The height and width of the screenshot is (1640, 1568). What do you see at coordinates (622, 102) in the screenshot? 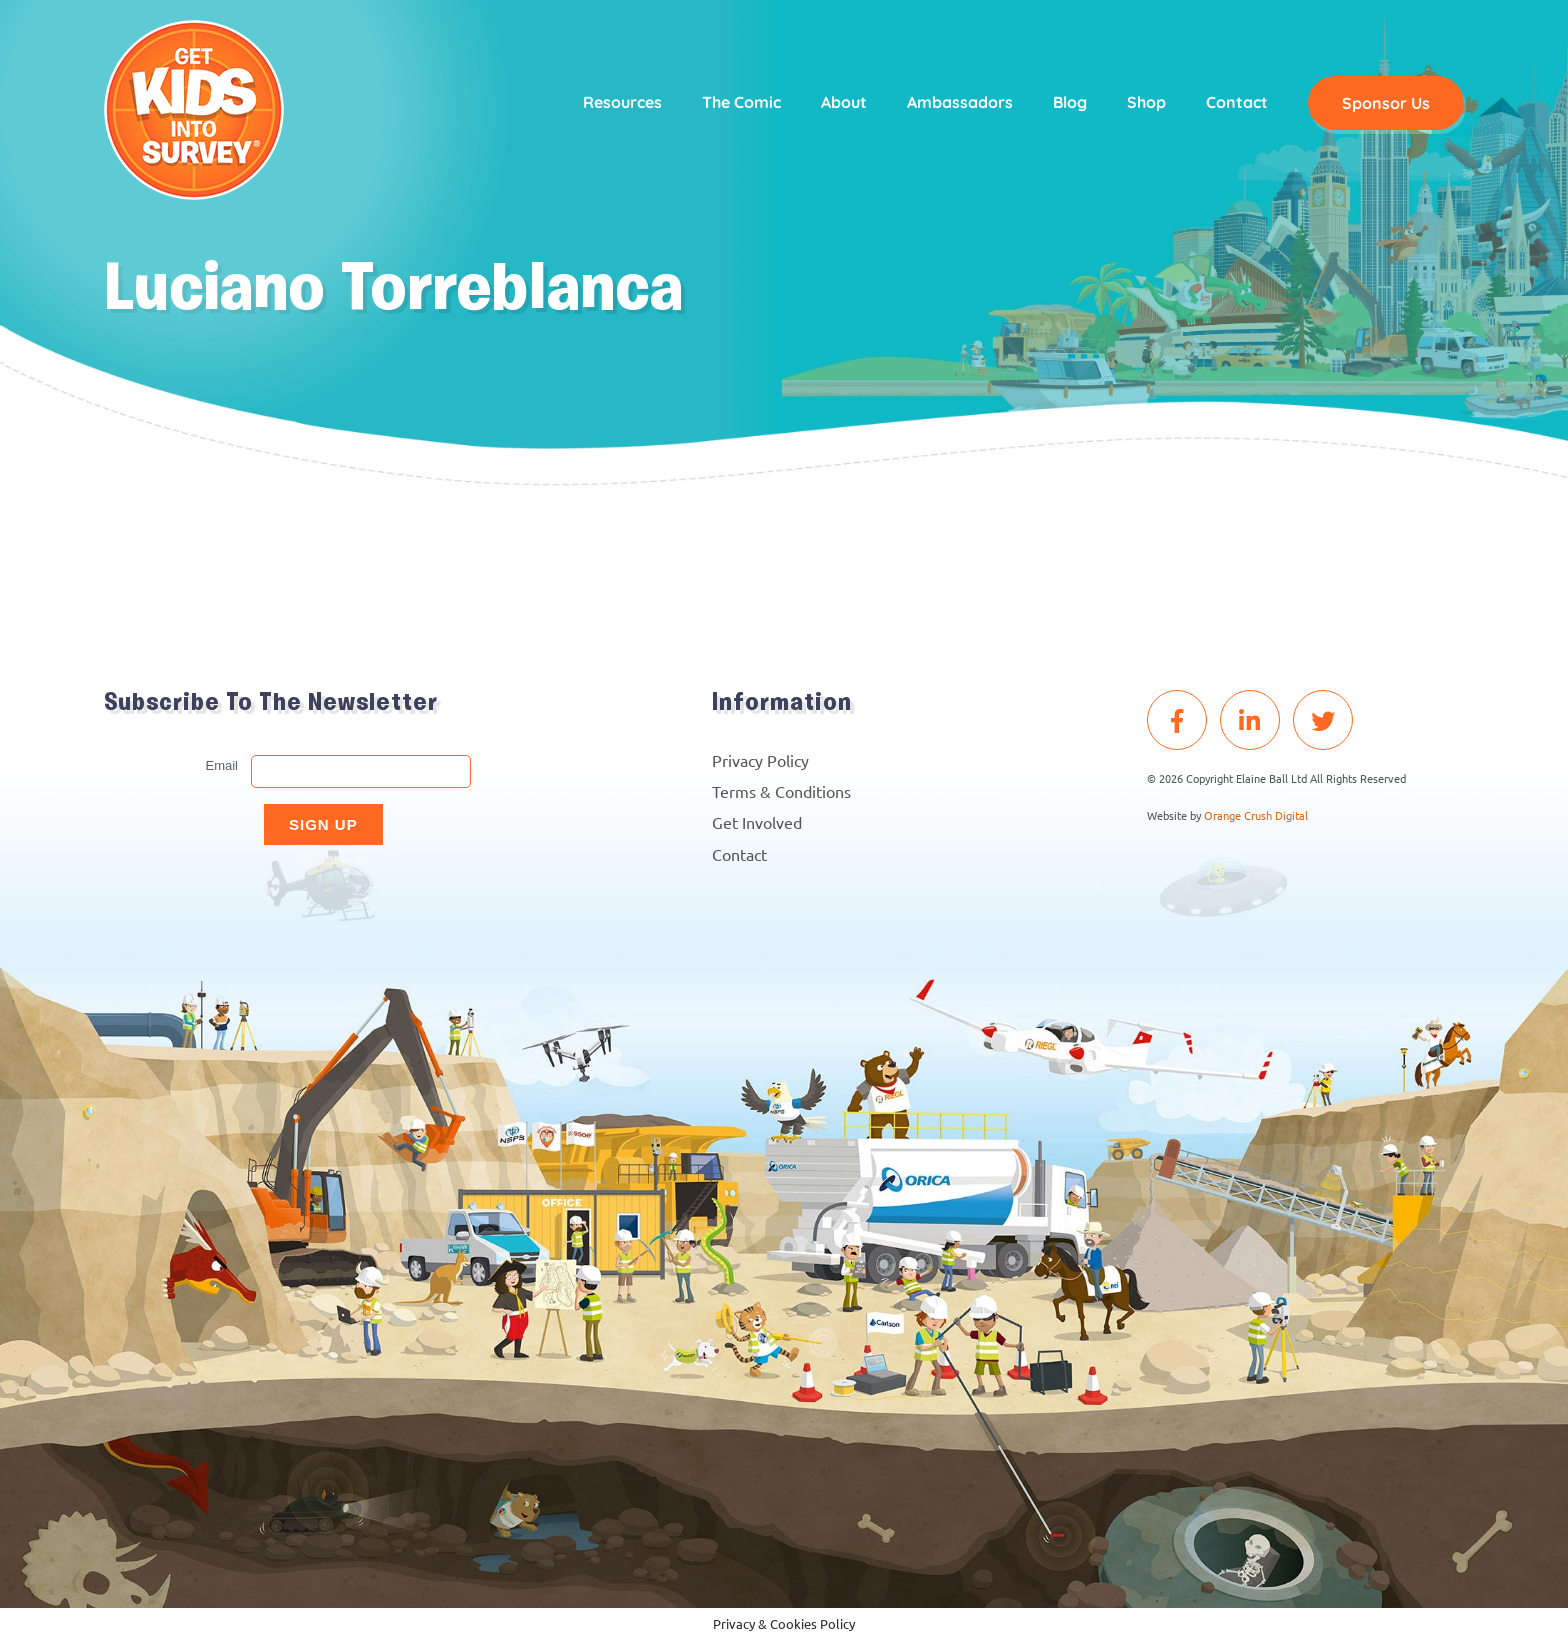
I see `Resources` at bounding box center [622, 102].